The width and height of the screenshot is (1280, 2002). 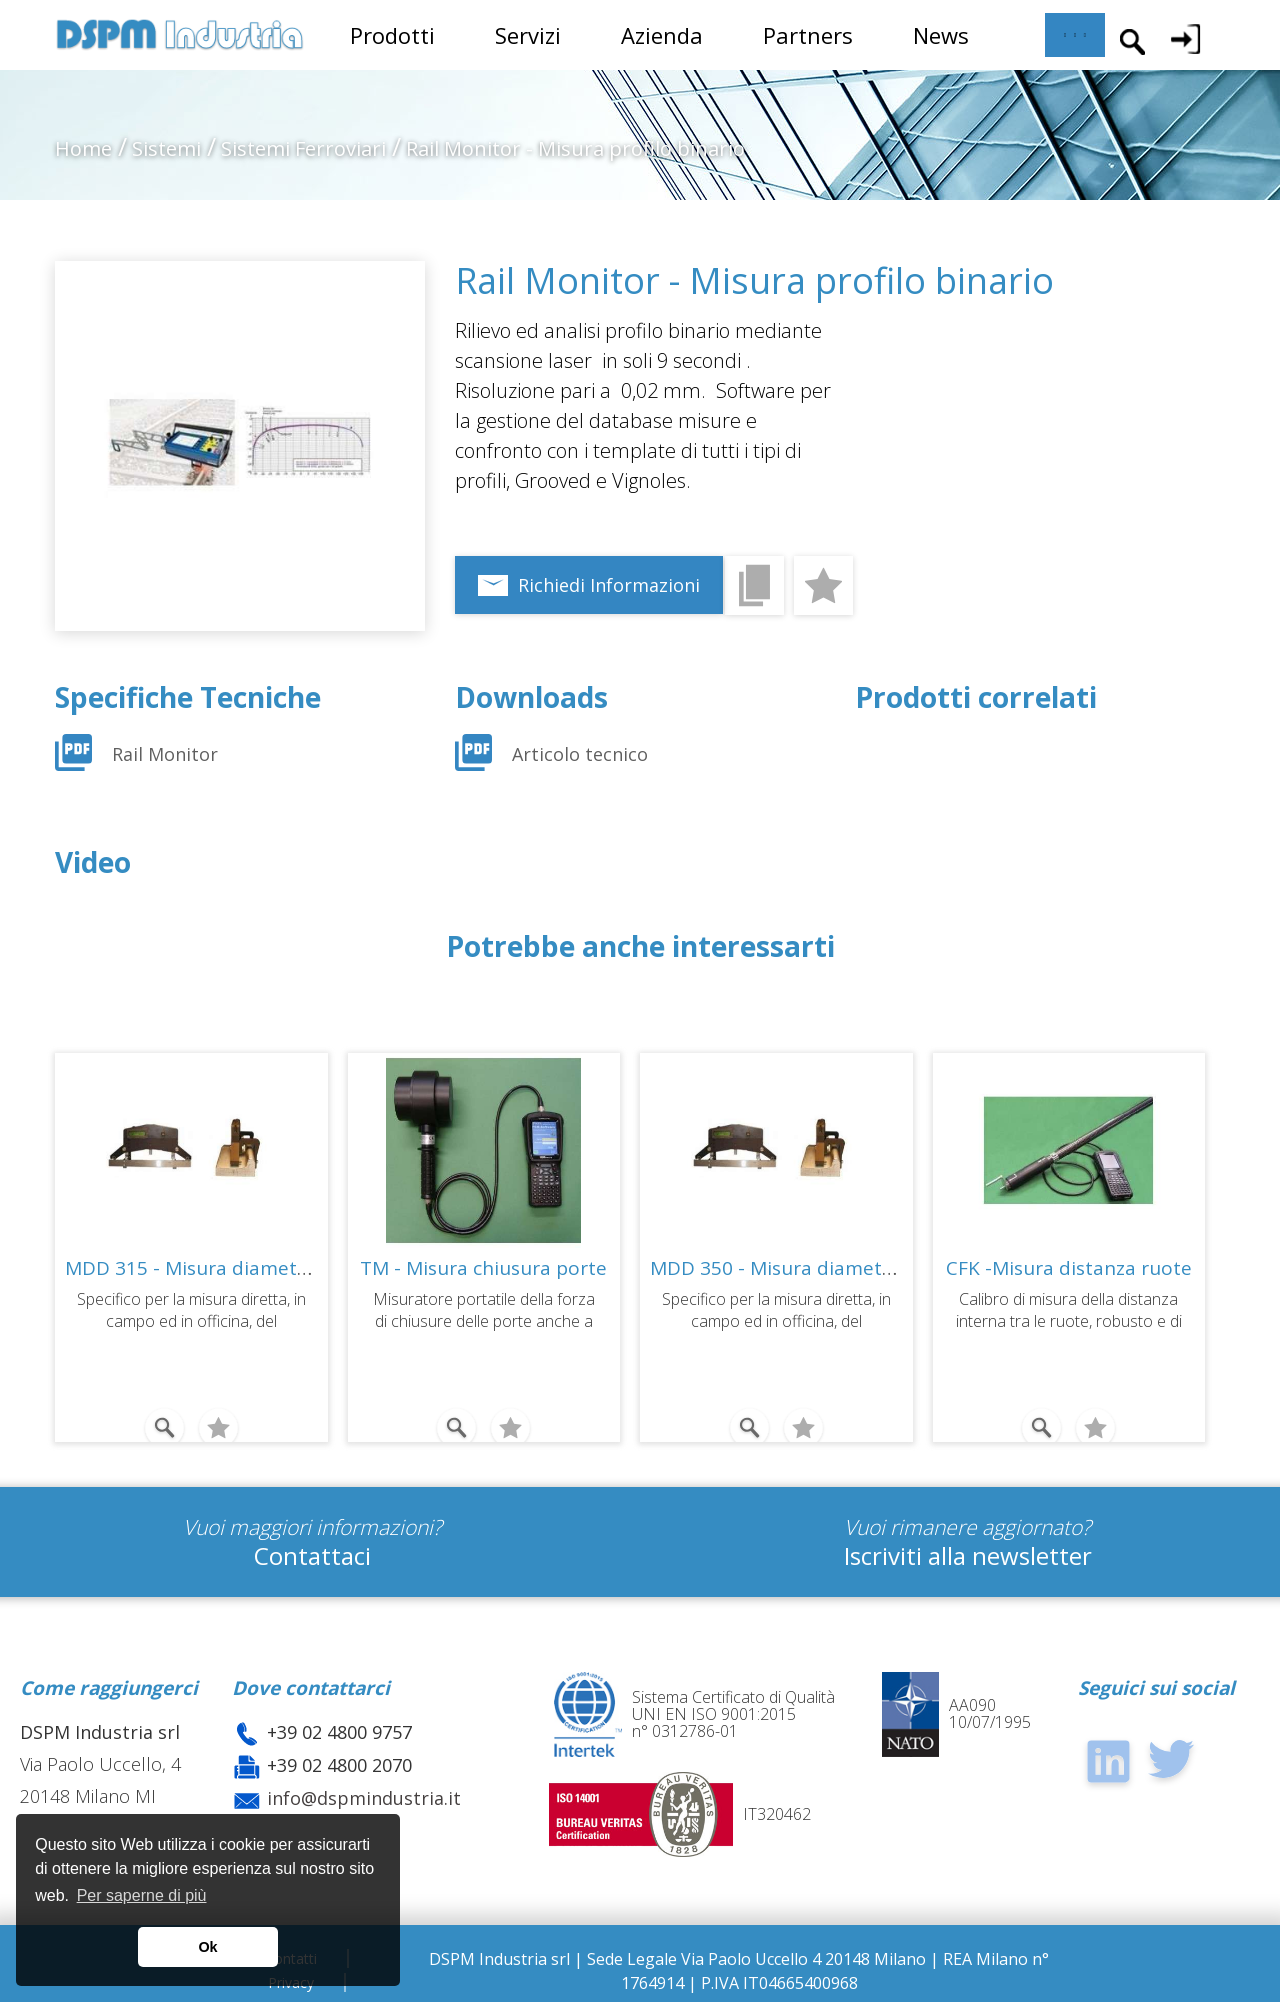 I want to click on MDD 315 - Misura diametro ruote, so click(x=219, y=1268).